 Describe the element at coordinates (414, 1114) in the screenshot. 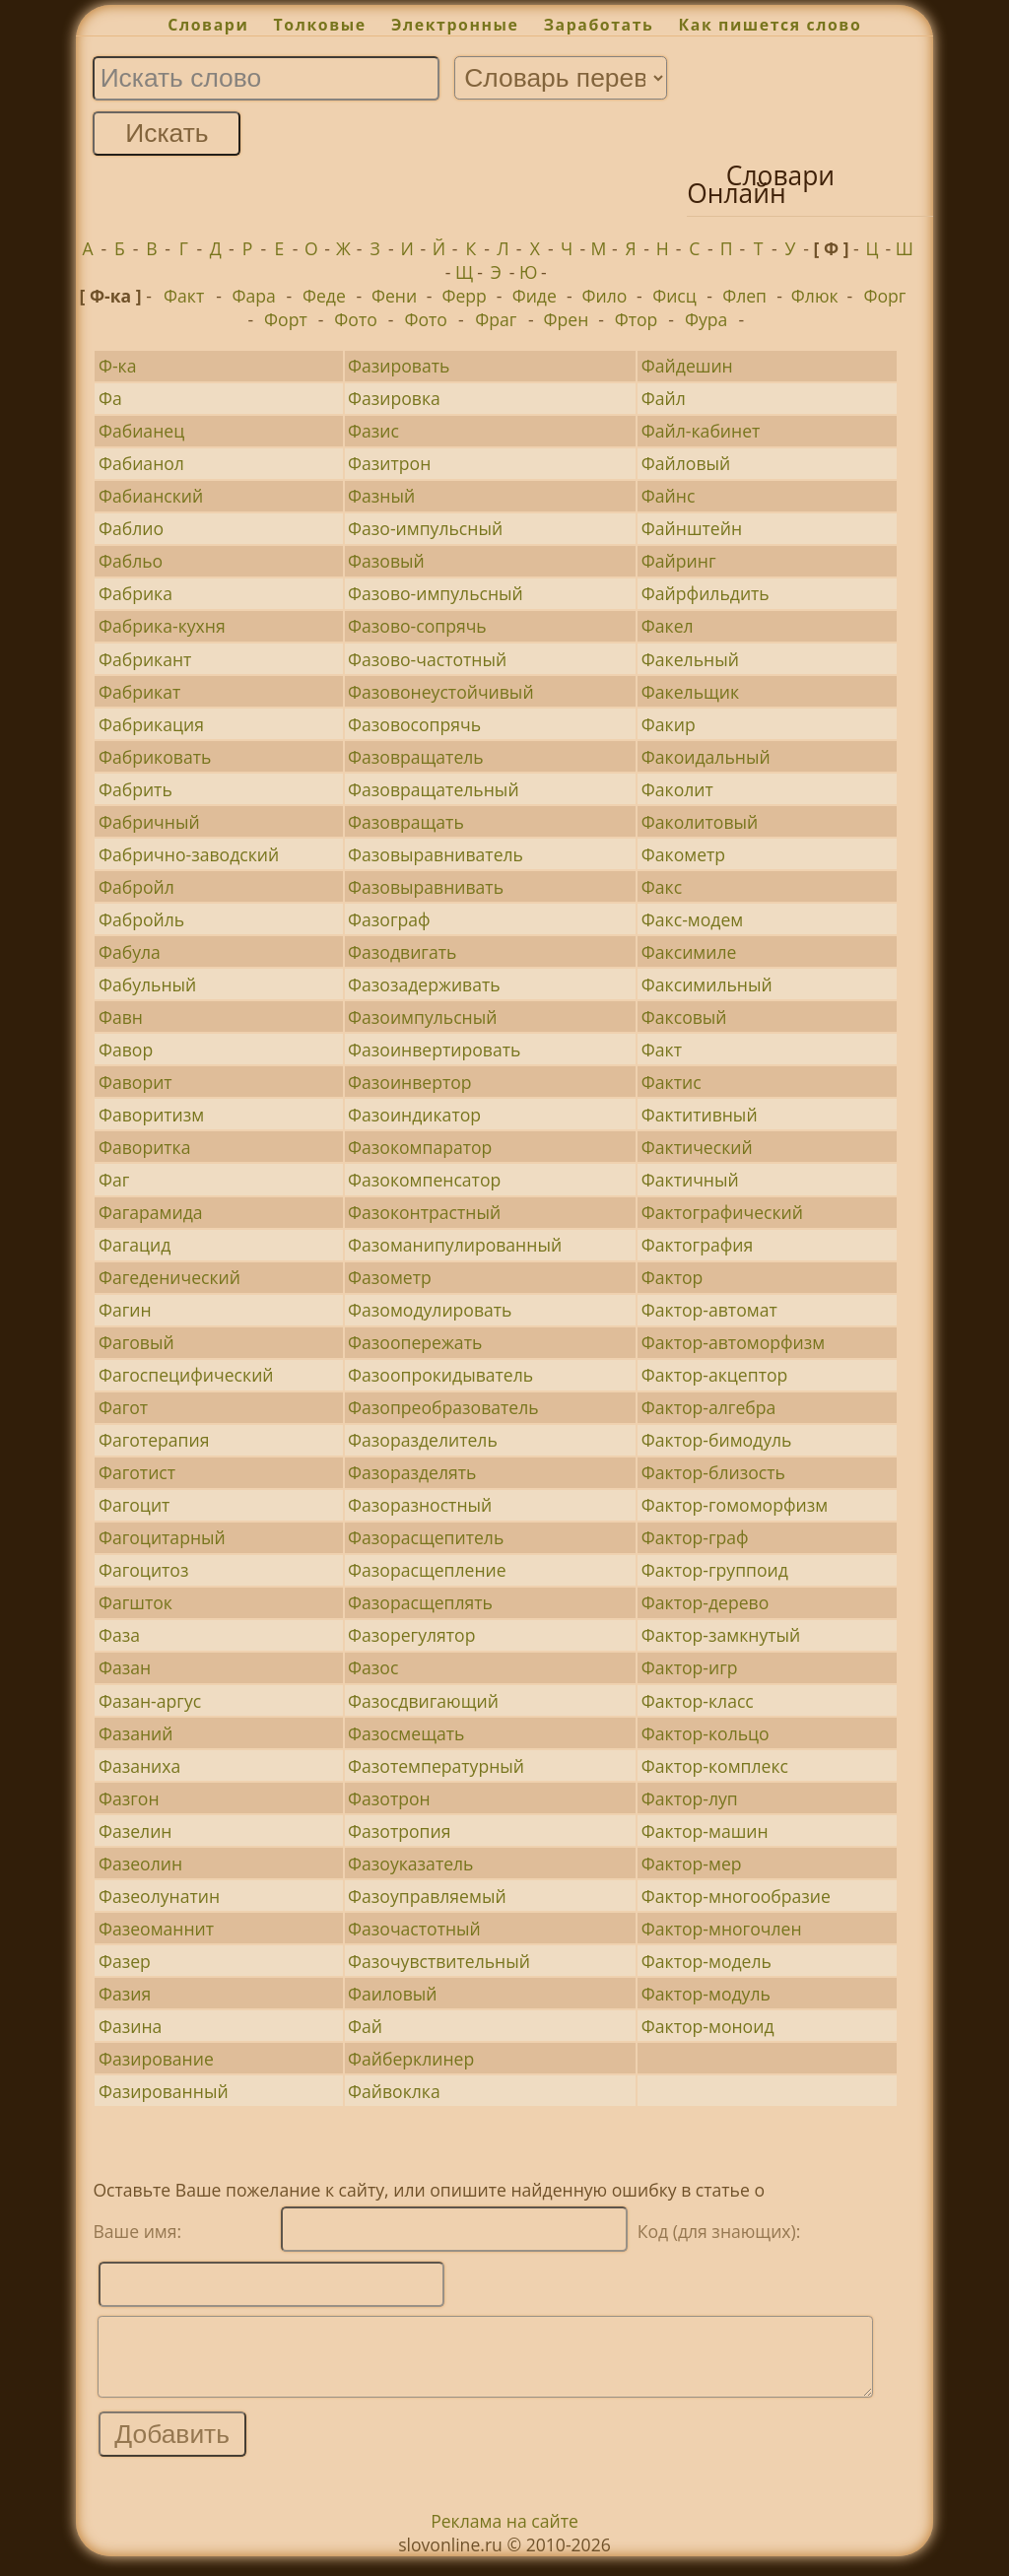

I see `Фазоиндикатор` at that location.